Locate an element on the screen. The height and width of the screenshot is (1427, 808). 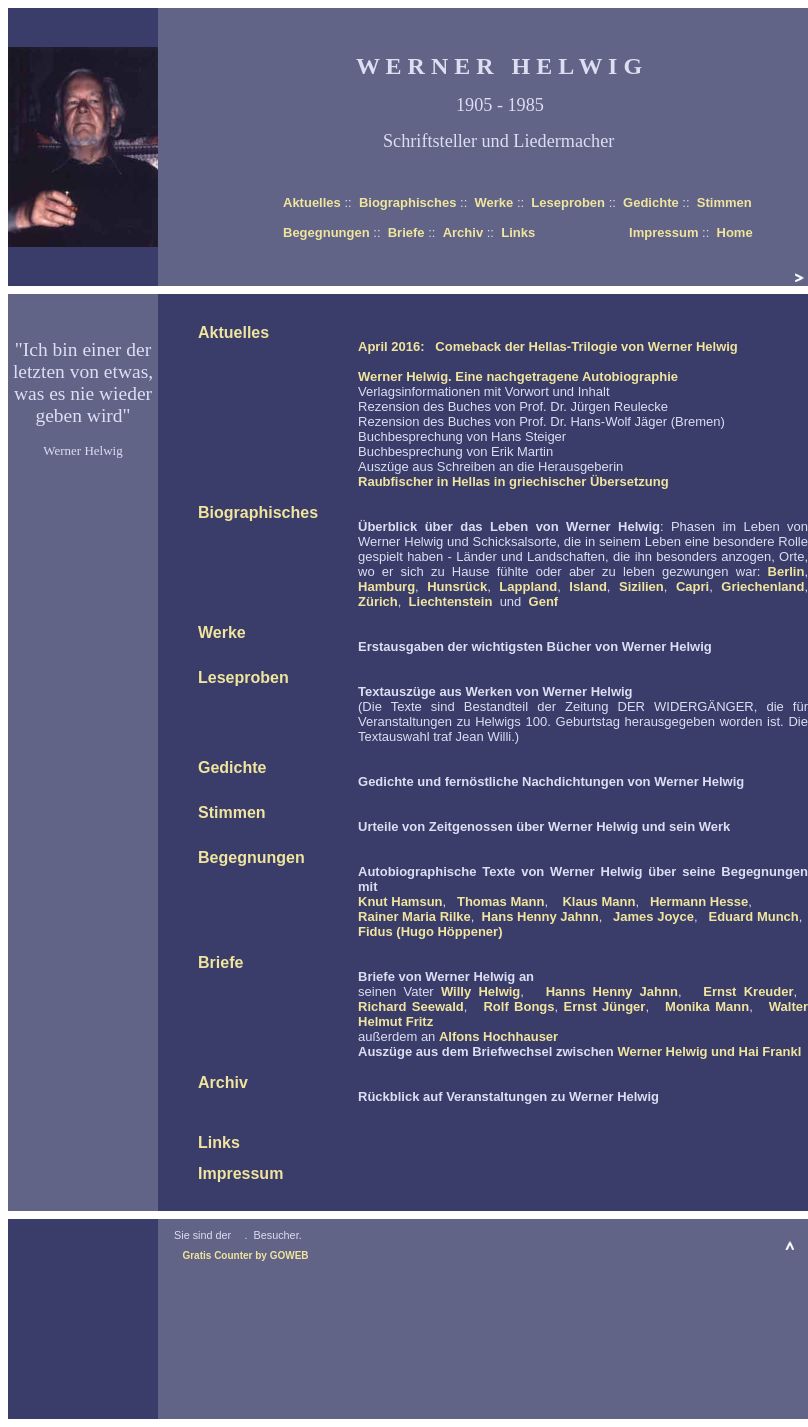
Stimmen is located at coordinates (724, 202).